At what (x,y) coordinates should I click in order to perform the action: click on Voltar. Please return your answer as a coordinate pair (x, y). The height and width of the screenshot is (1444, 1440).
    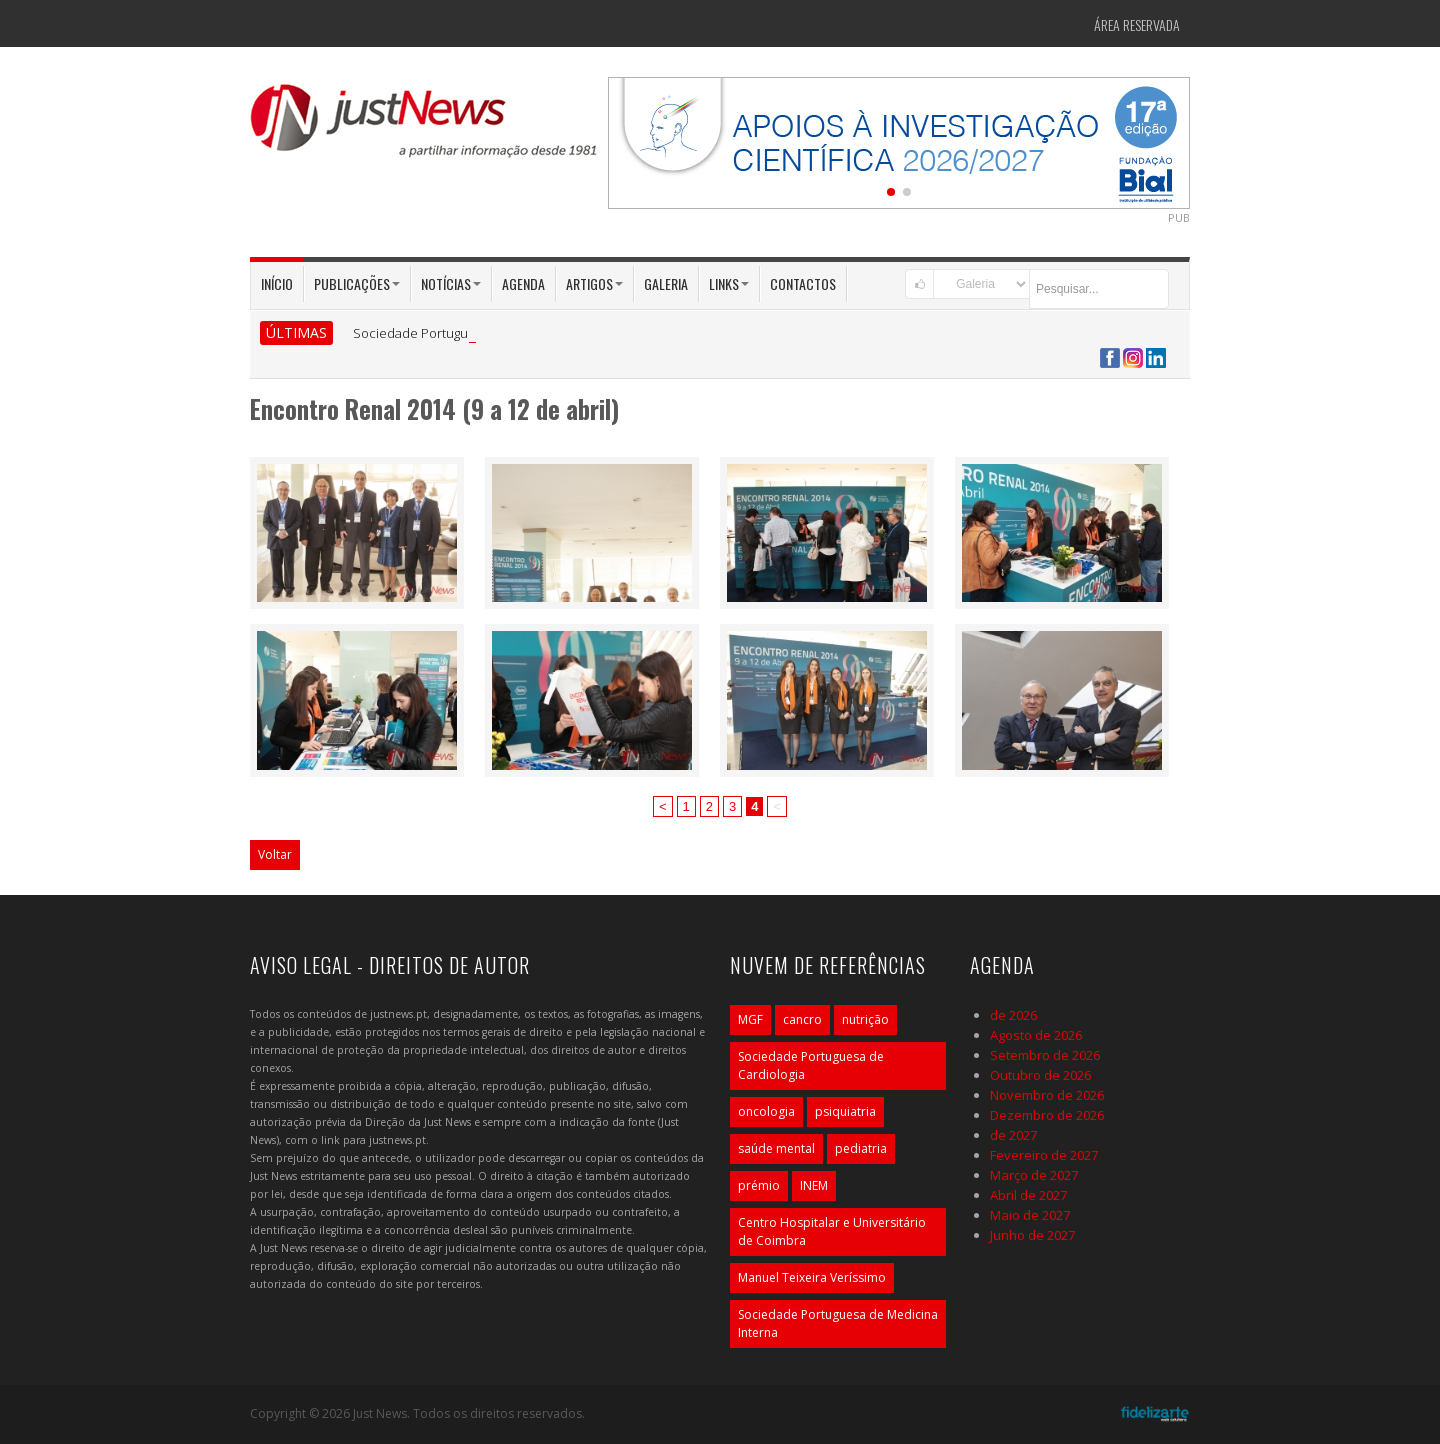
    Looking at the image, I should click on (275, 854).